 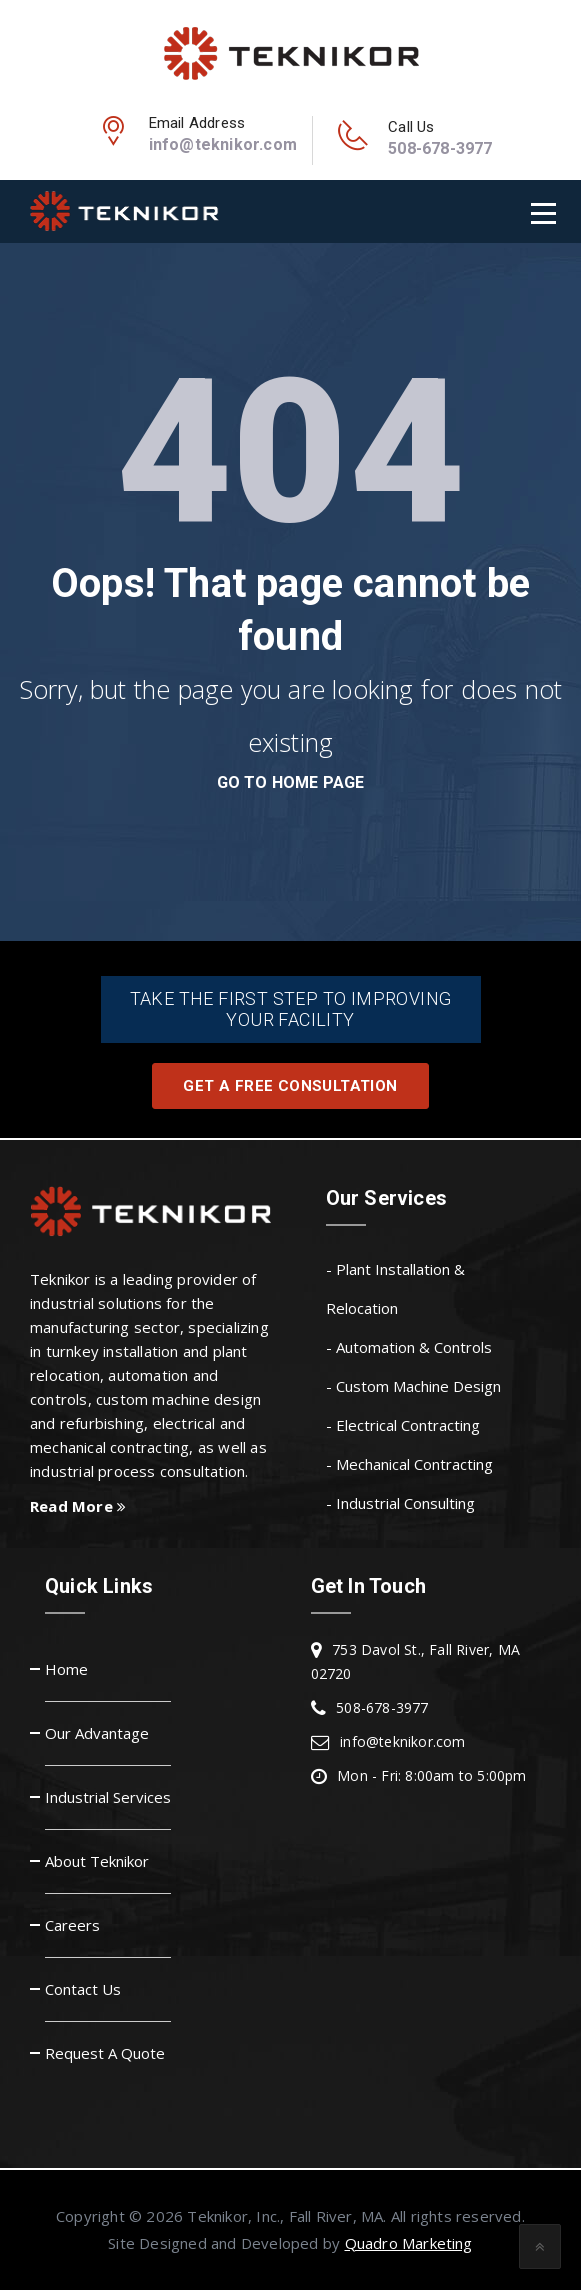 I want to click on Read More, so click(x=78, y=1506).